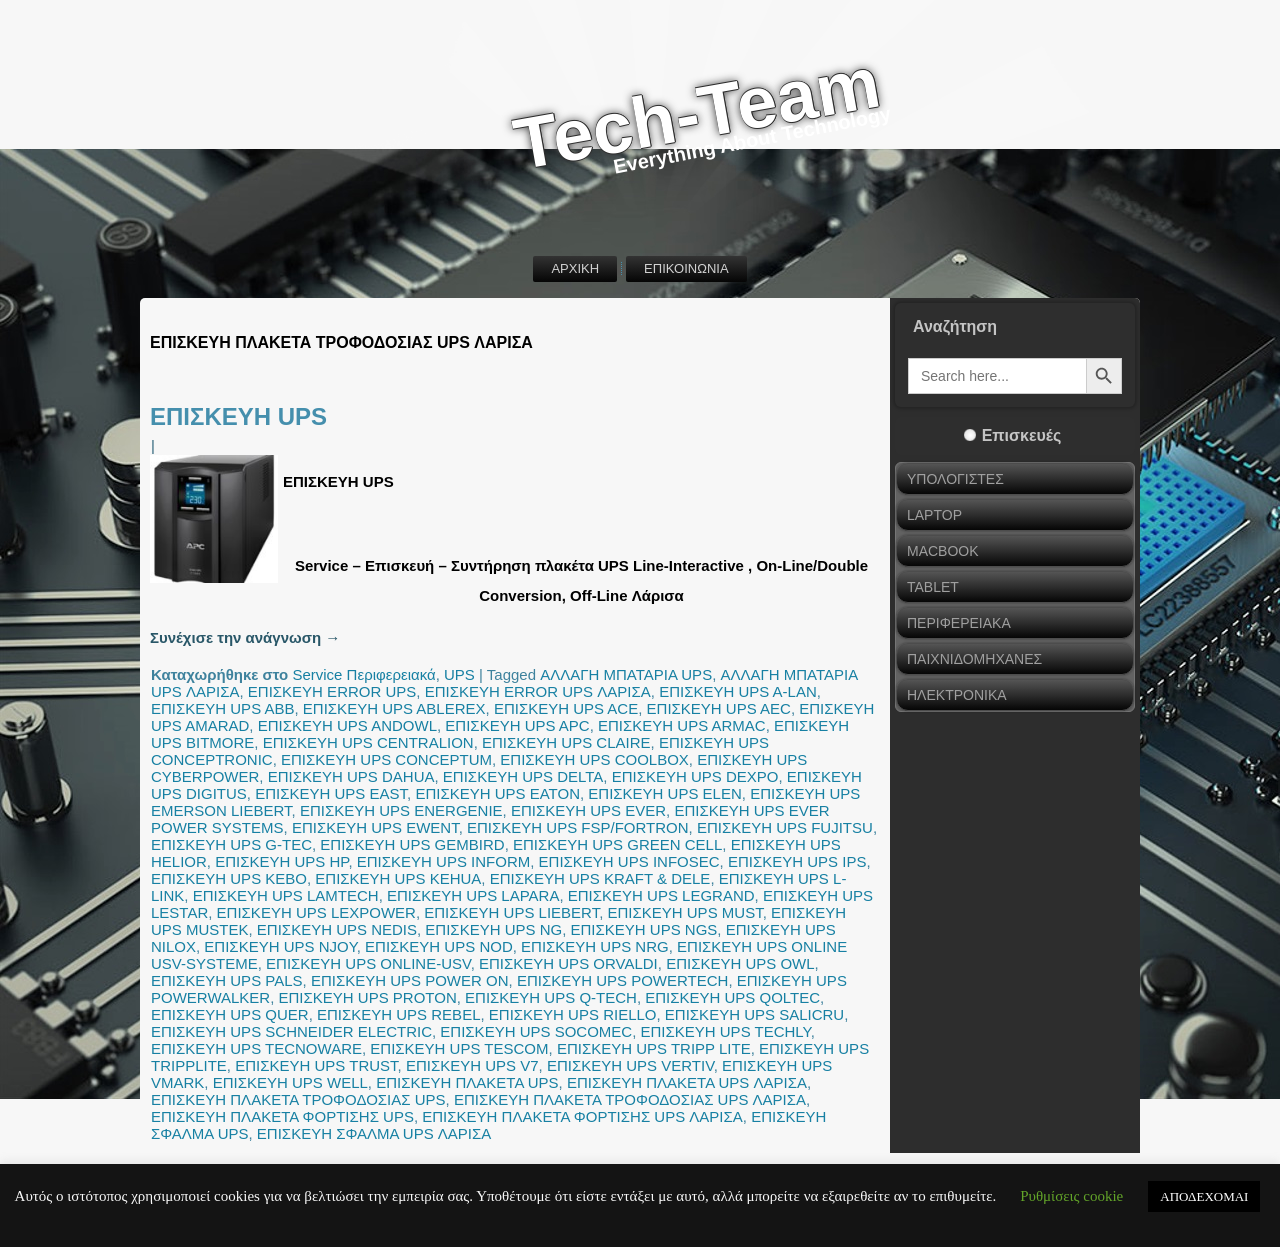  I want to click on ΕΠΙΣΚΕΥΗ UPS EWENT, so click(375, 827).